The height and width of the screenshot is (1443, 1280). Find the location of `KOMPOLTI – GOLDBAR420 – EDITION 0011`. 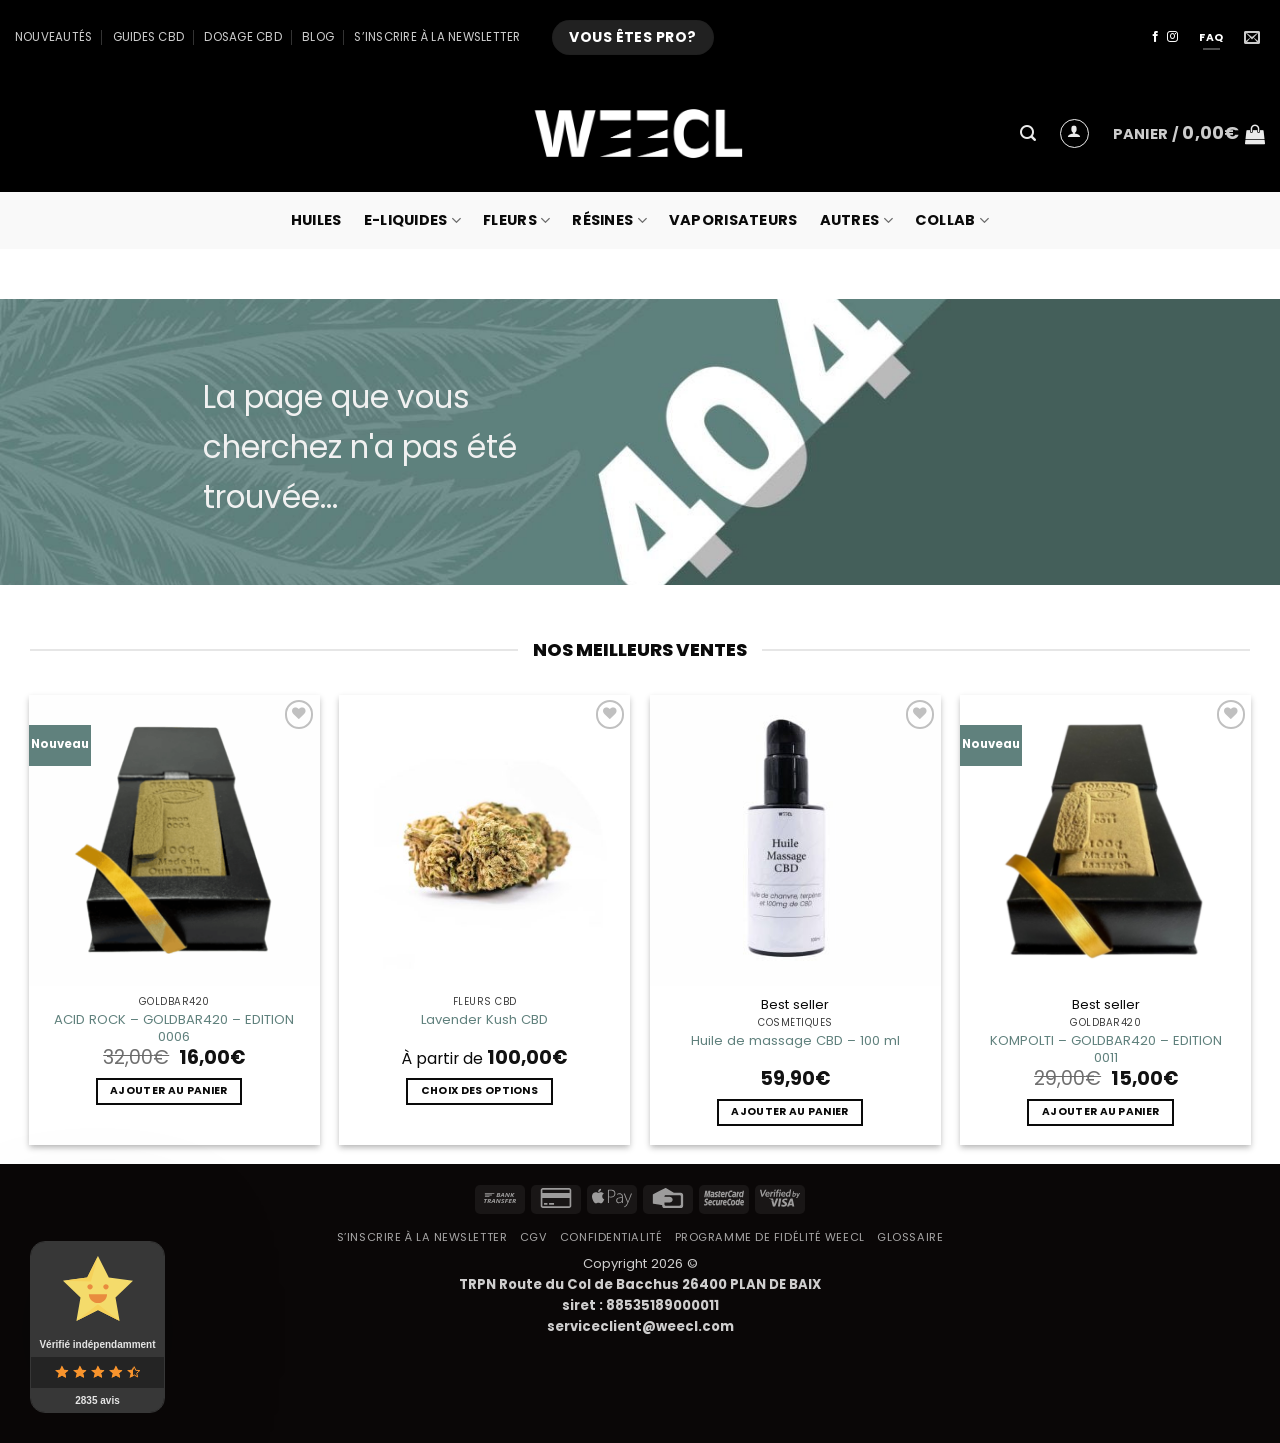

KOMPOLTI – GOLDBAR420 – EDITION 0011 is located at coordinates (1106, 1049).